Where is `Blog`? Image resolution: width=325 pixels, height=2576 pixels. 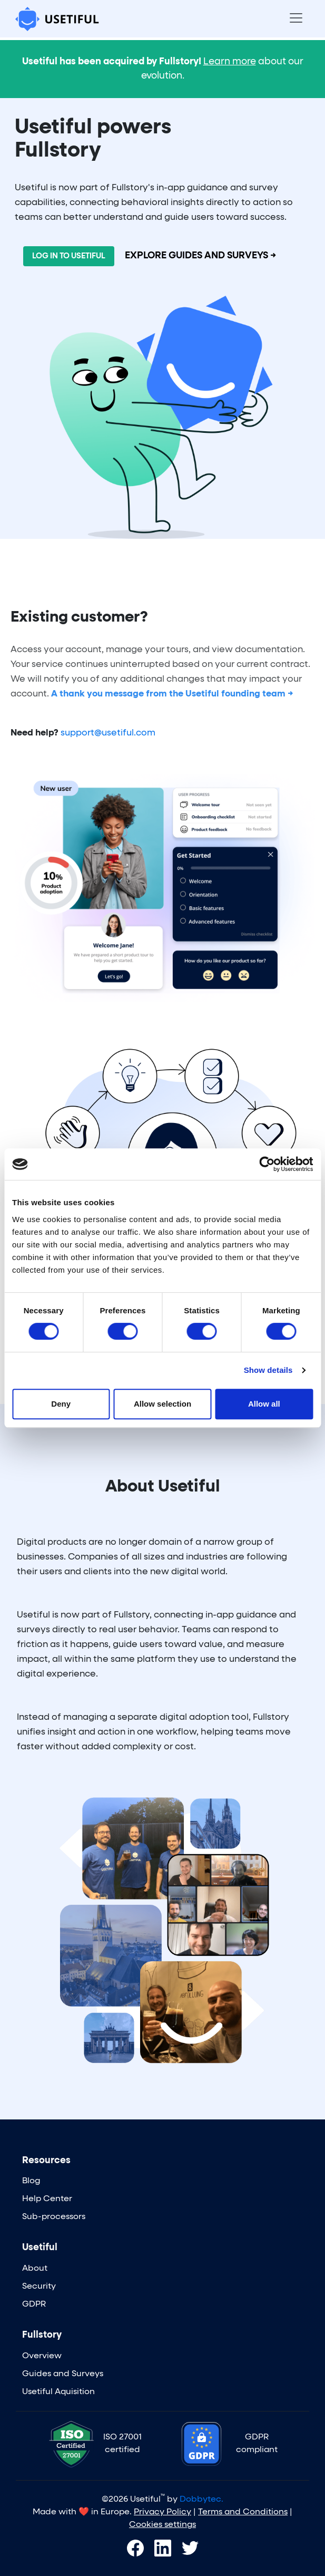
Blog is located at coordinates (31, 2181).